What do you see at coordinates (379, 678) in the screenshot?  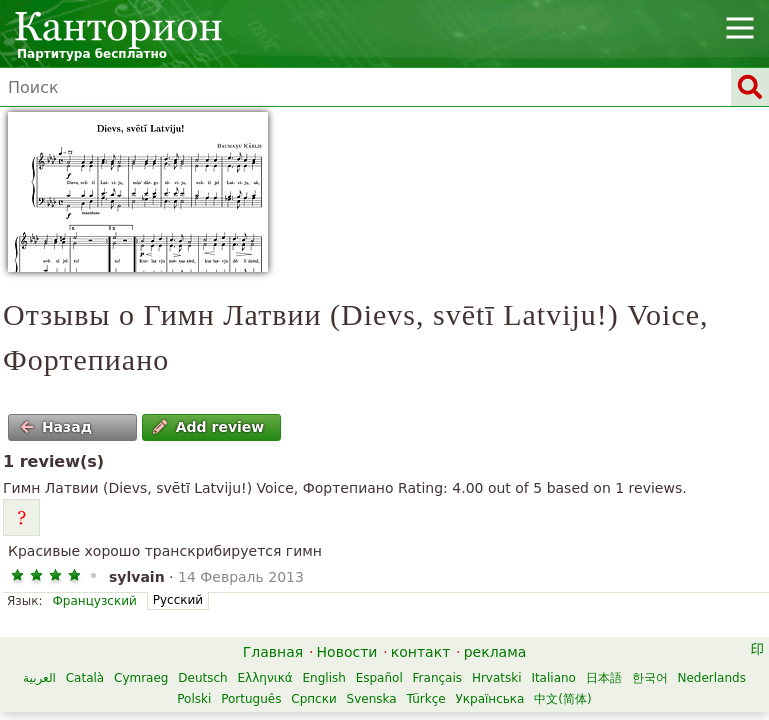 I see `Español` at bounding box center [379, 678].